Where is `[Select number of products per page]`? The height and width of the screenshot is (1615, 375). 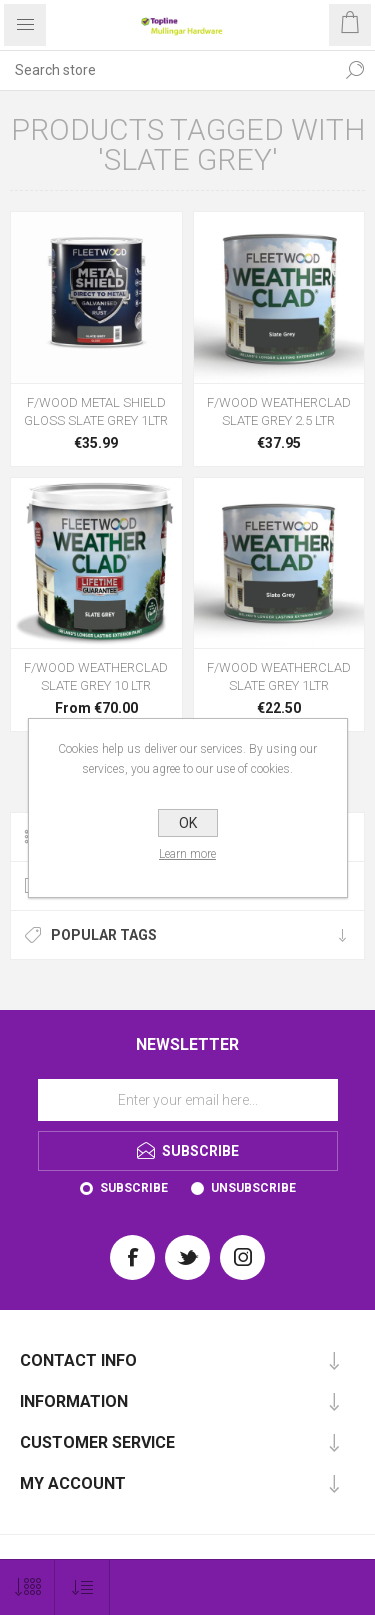 [Select number of products per page] is located at coordinates (27, 1587).